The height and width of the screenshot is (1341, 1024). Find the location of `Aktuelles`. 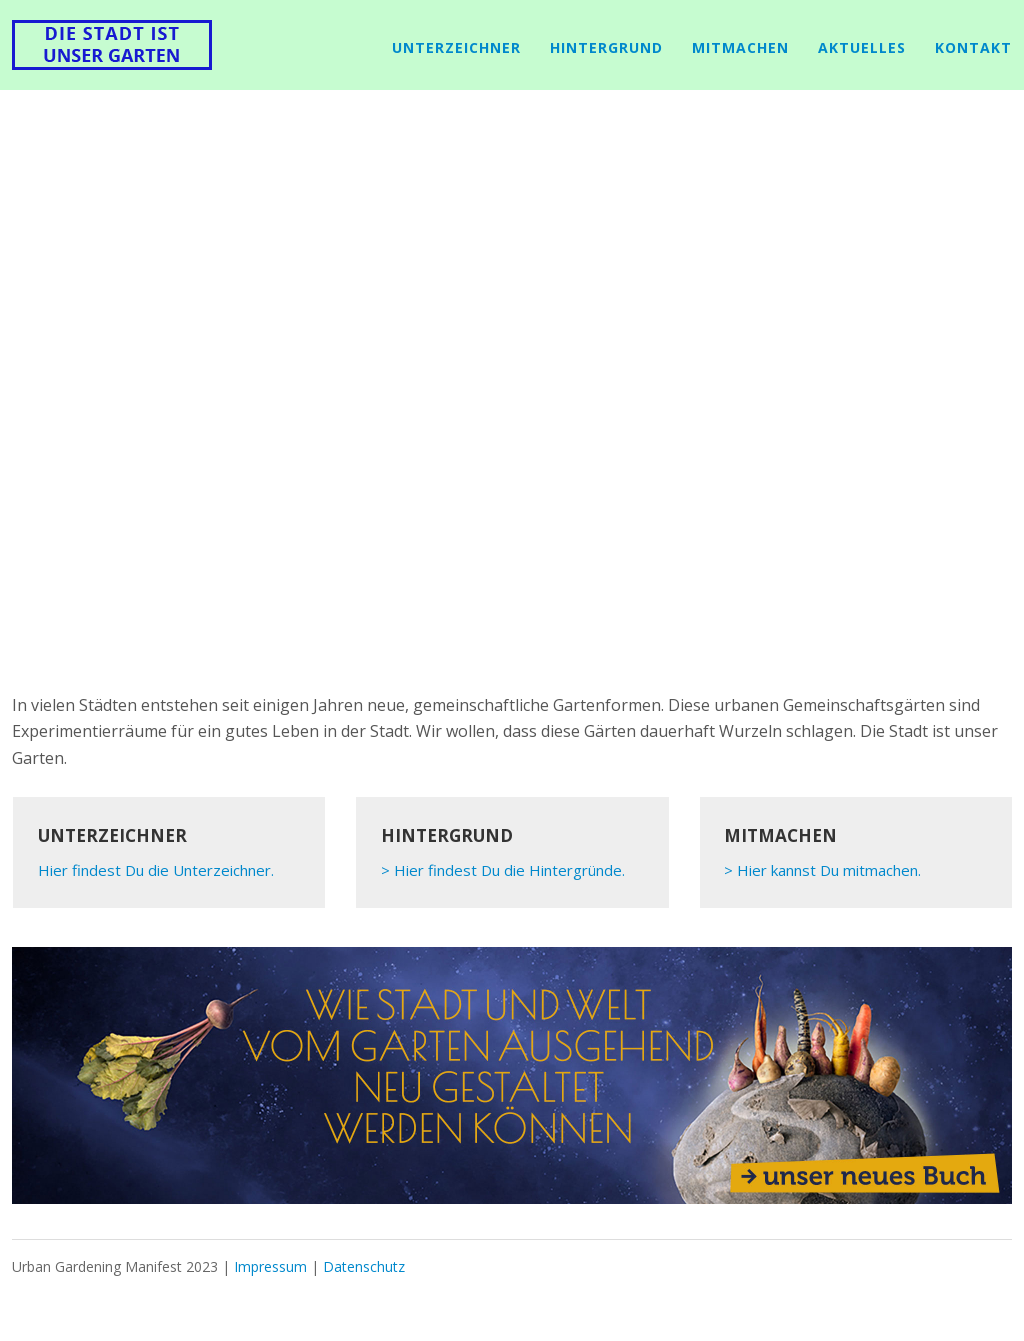

Aktuelles is located at coordinates (862, 47).